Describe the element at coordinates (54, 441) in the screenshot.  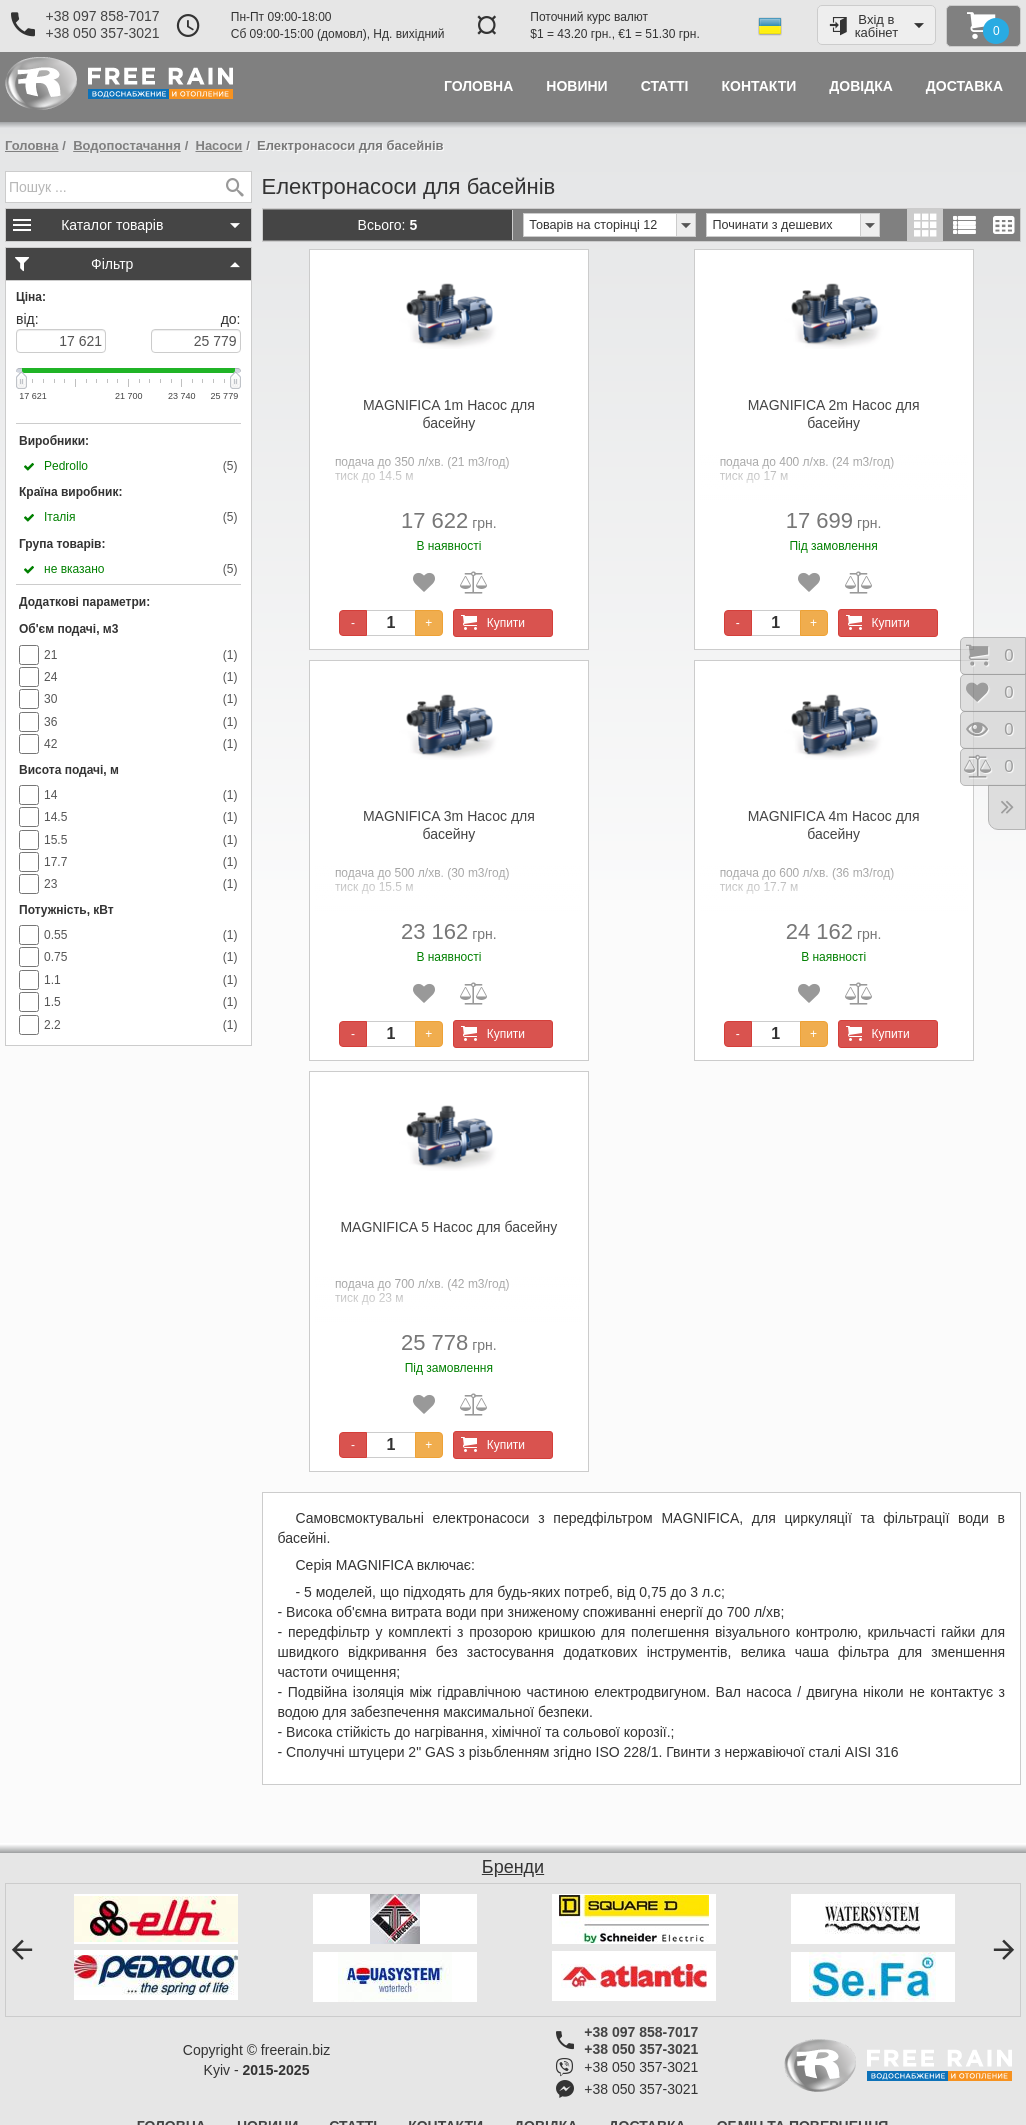
I see `Виробники:` at that location.